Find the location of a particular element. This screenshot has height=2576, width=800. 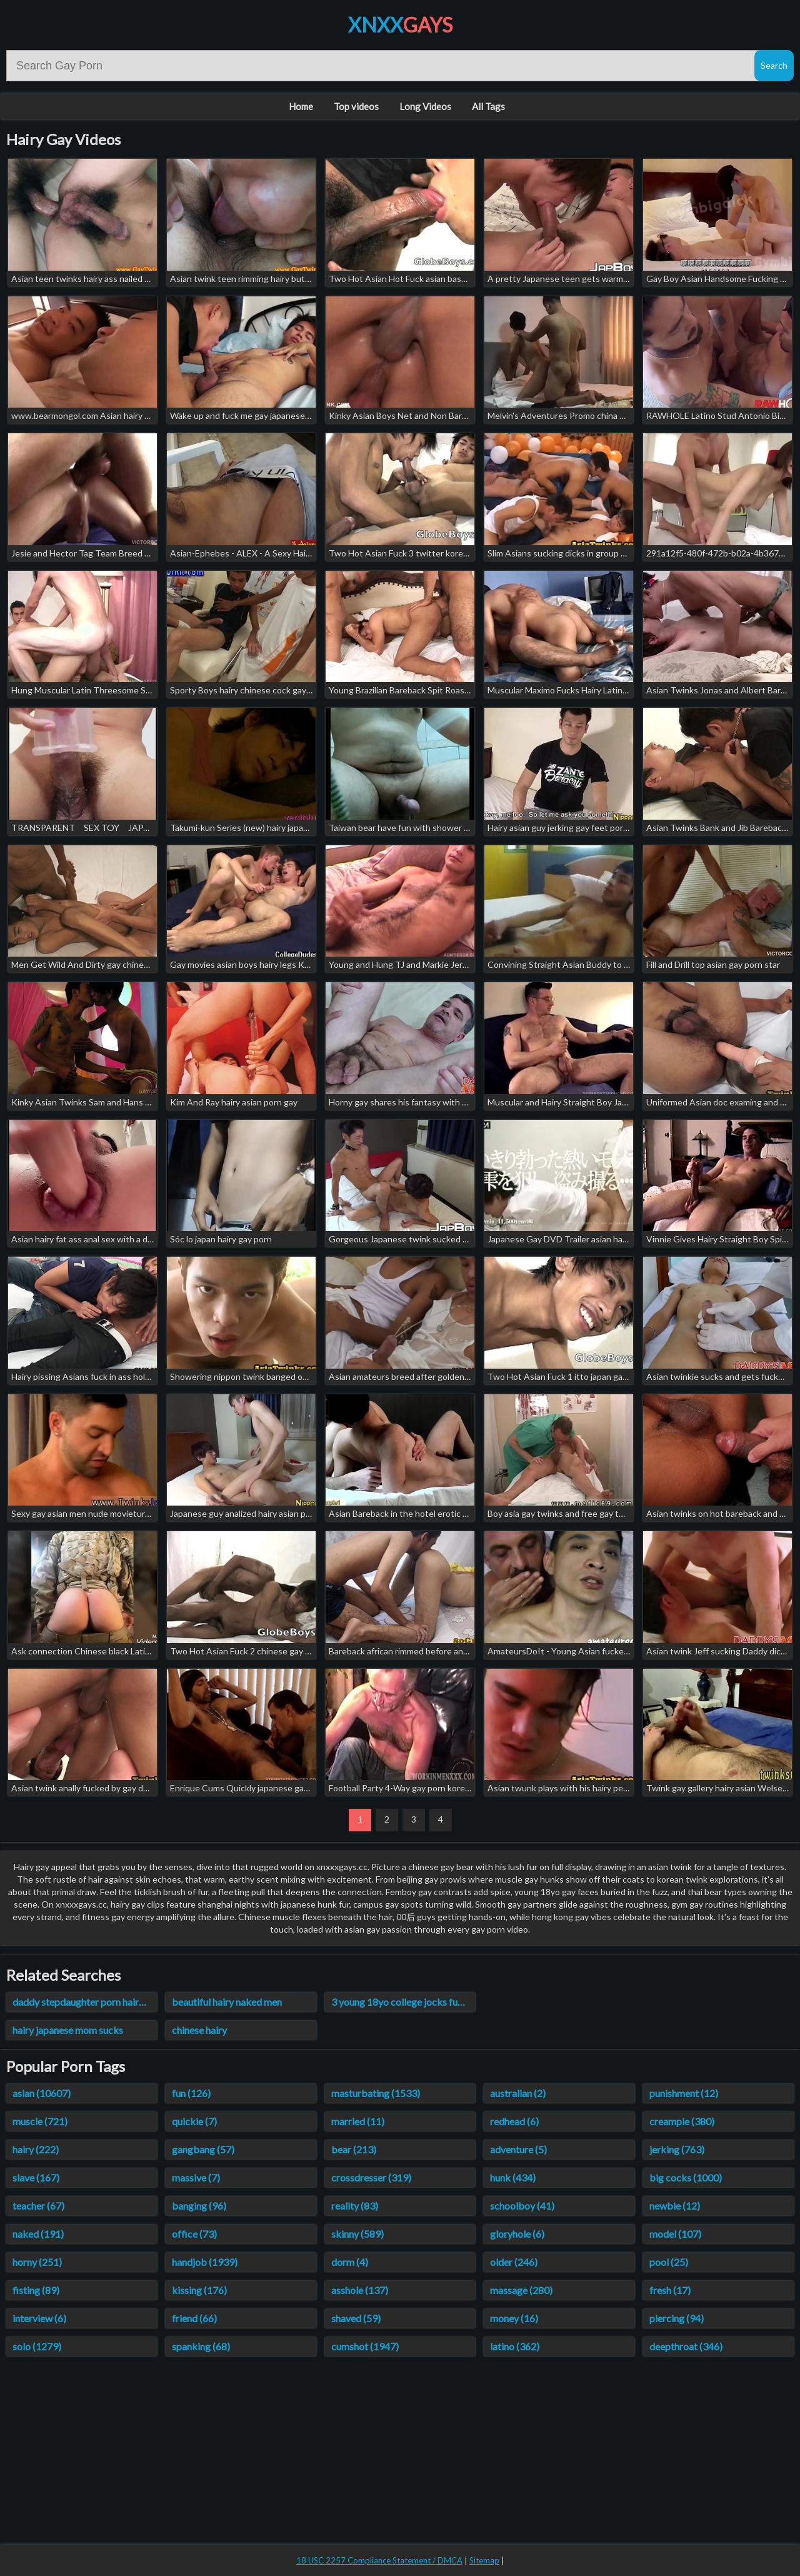

dorm (4) is located at coordinates (349, 2262).